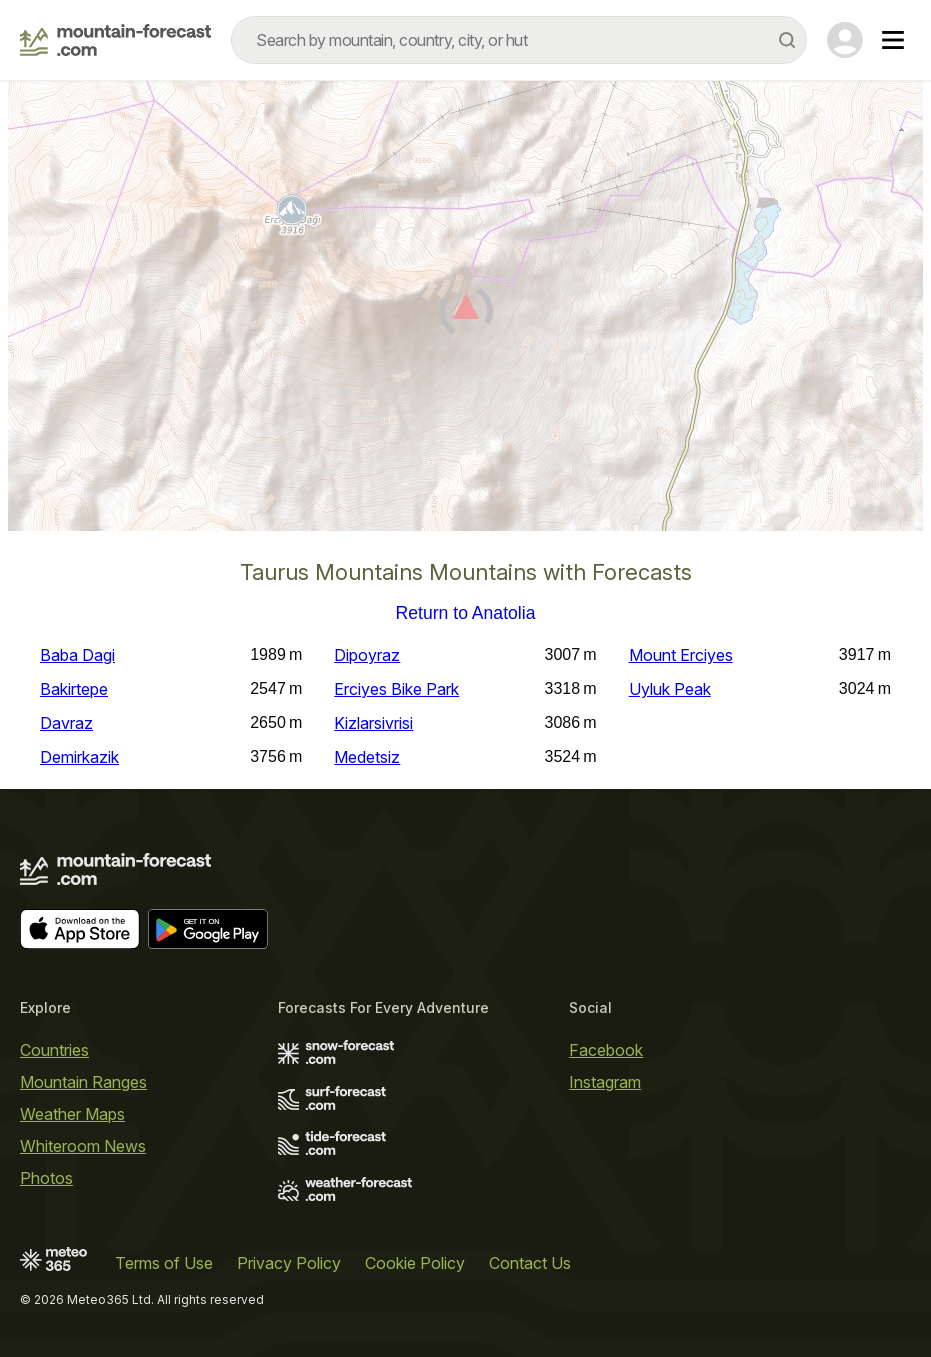  I want to click on Bakirtepe, so click(74, 689).